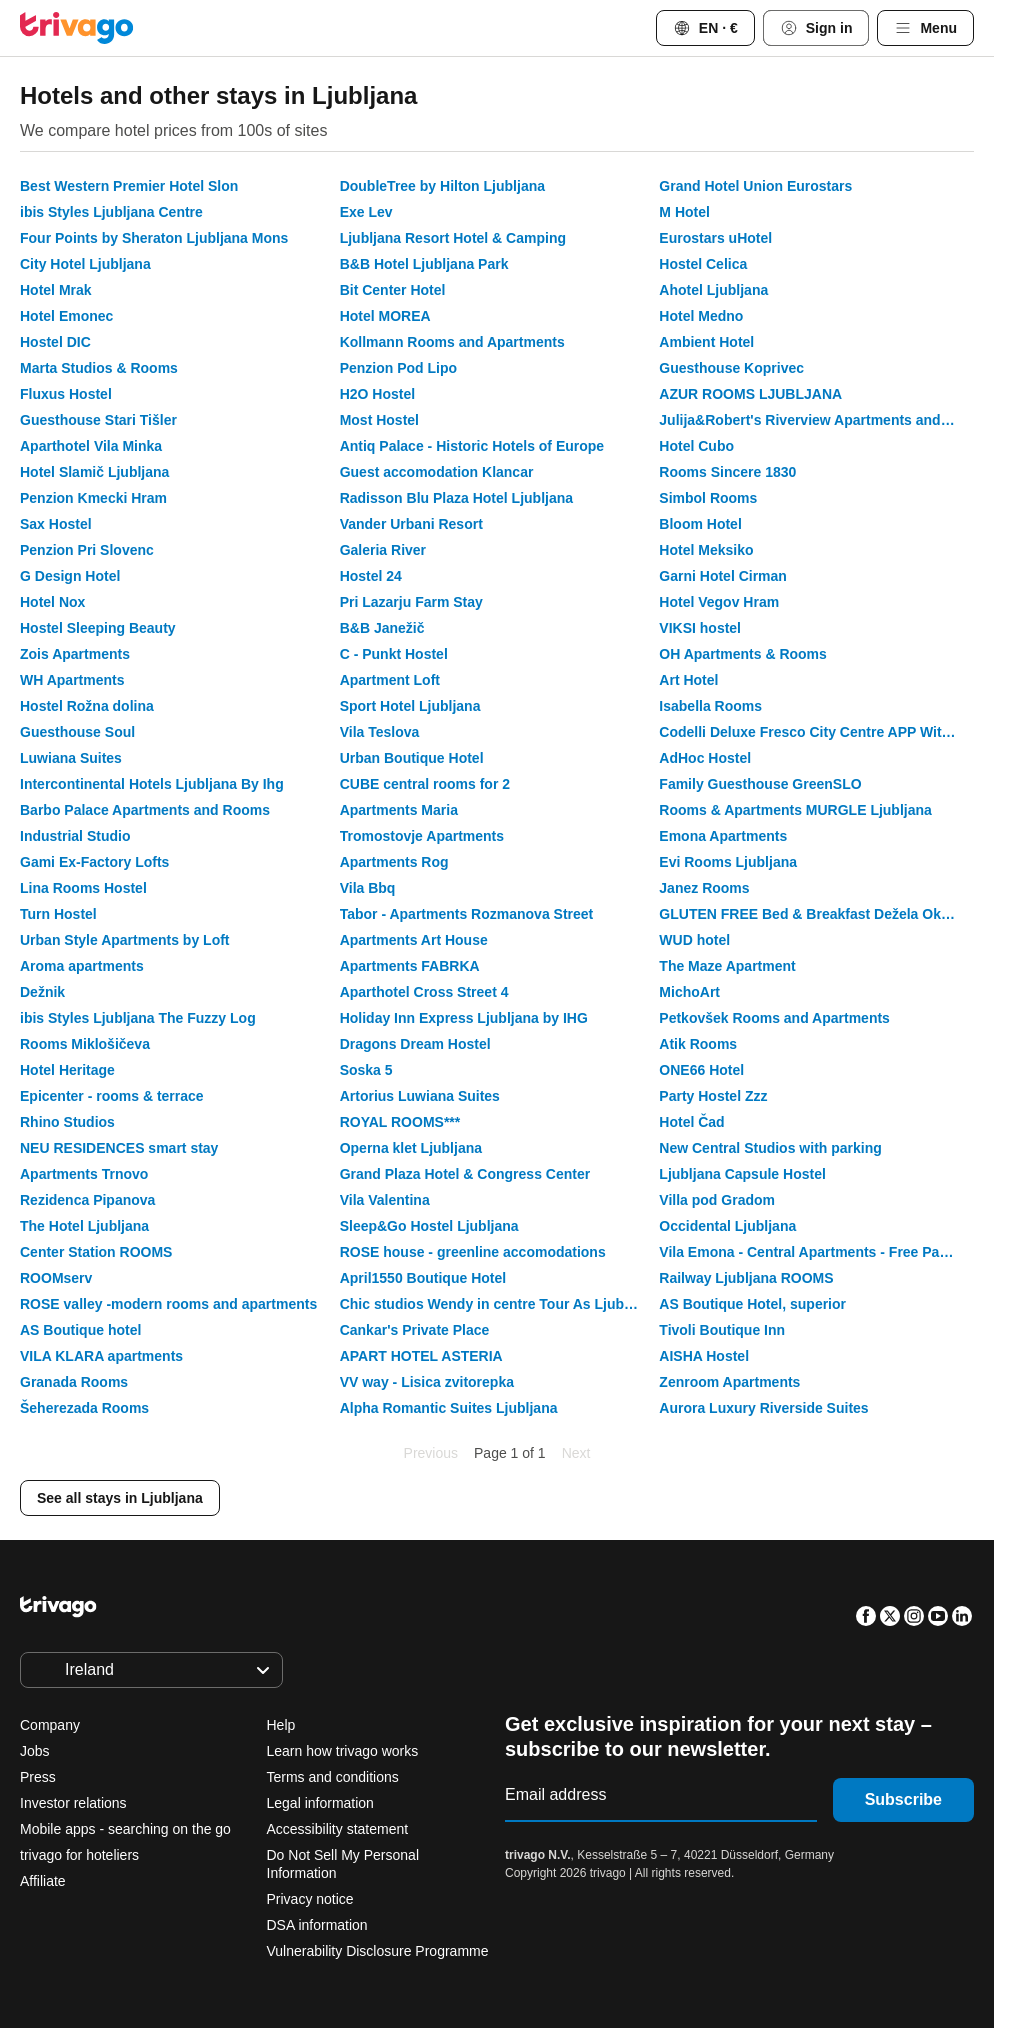 The width and height of the screenshot is (1009, 2028). I want to click on DSA information, so click(317, 1925).